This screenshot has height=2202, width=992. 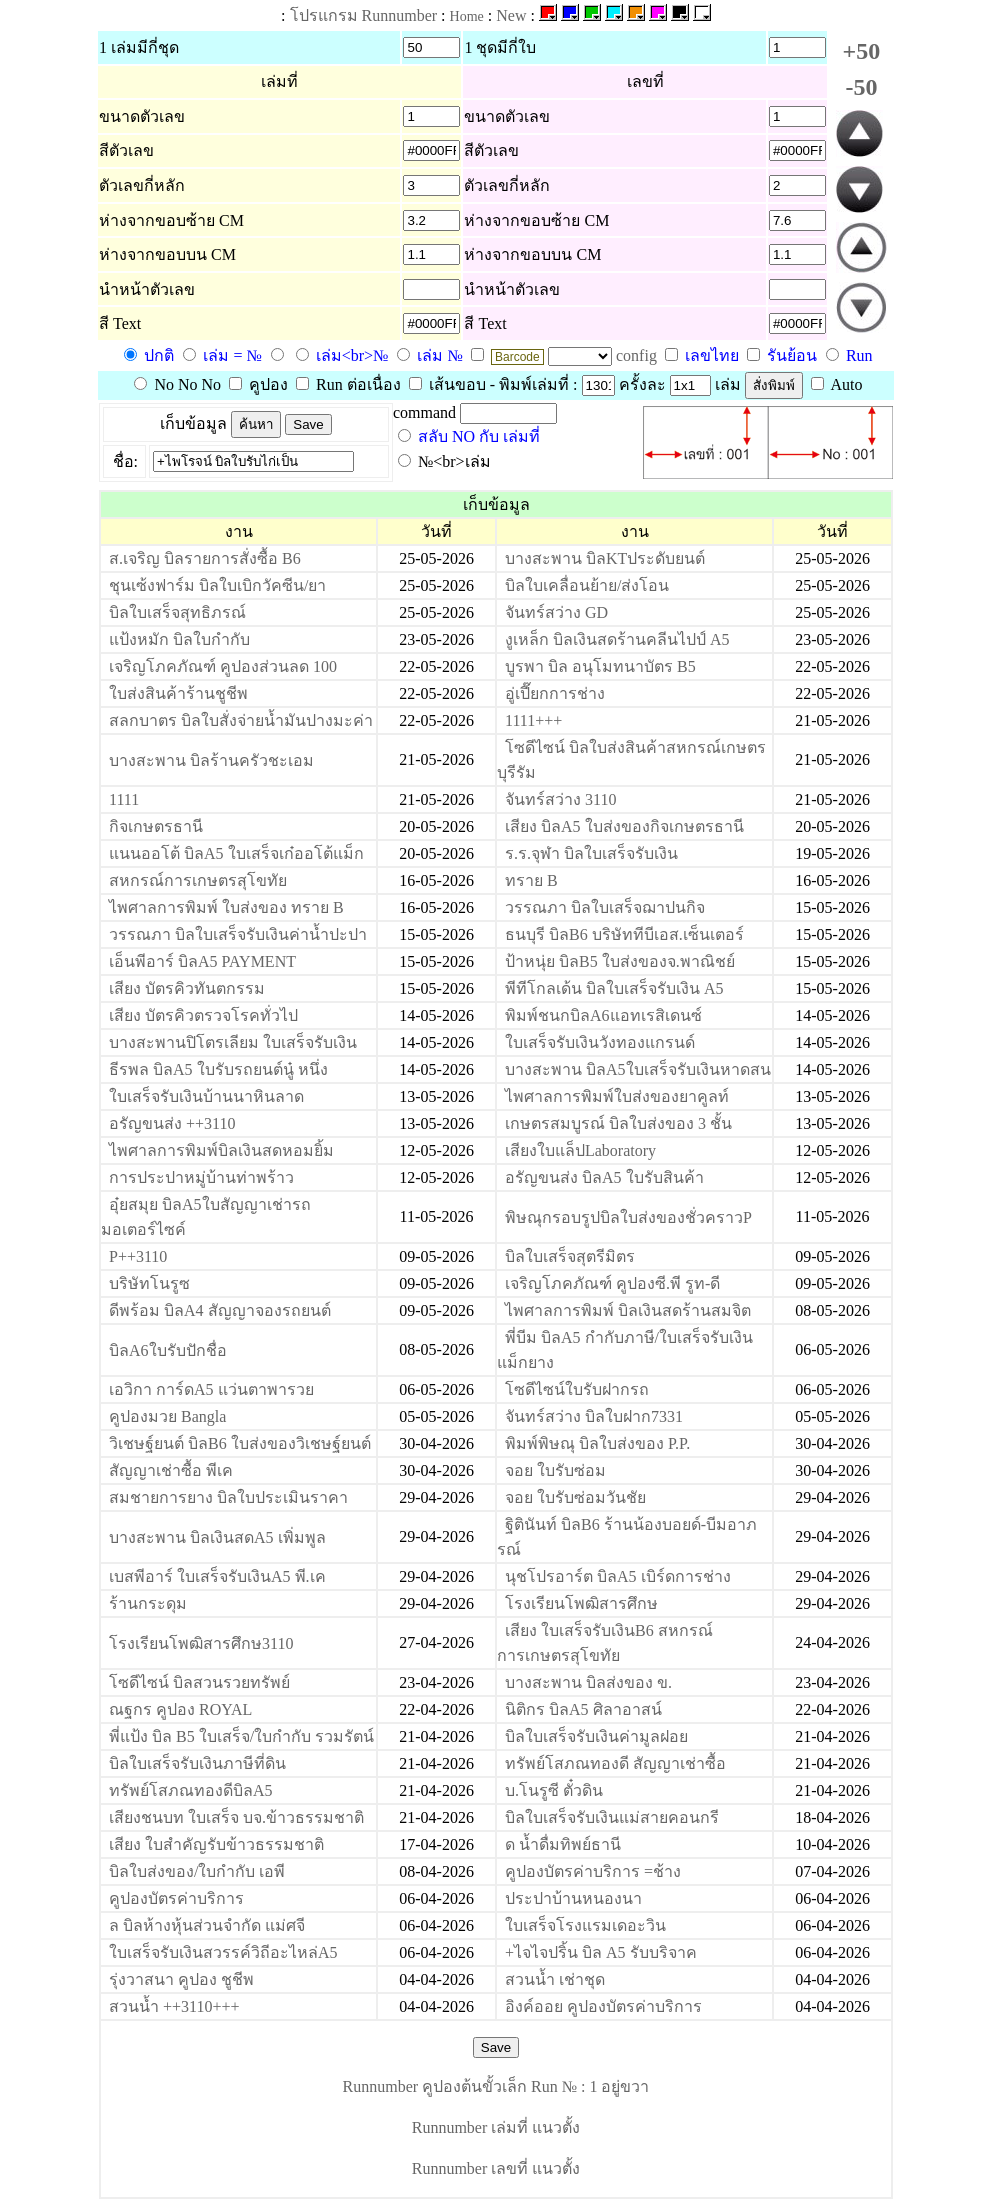 What do you see at coordinates (138, 1256) in the screenshot?
I see `P++3110` at bounding box center [138, 1256].